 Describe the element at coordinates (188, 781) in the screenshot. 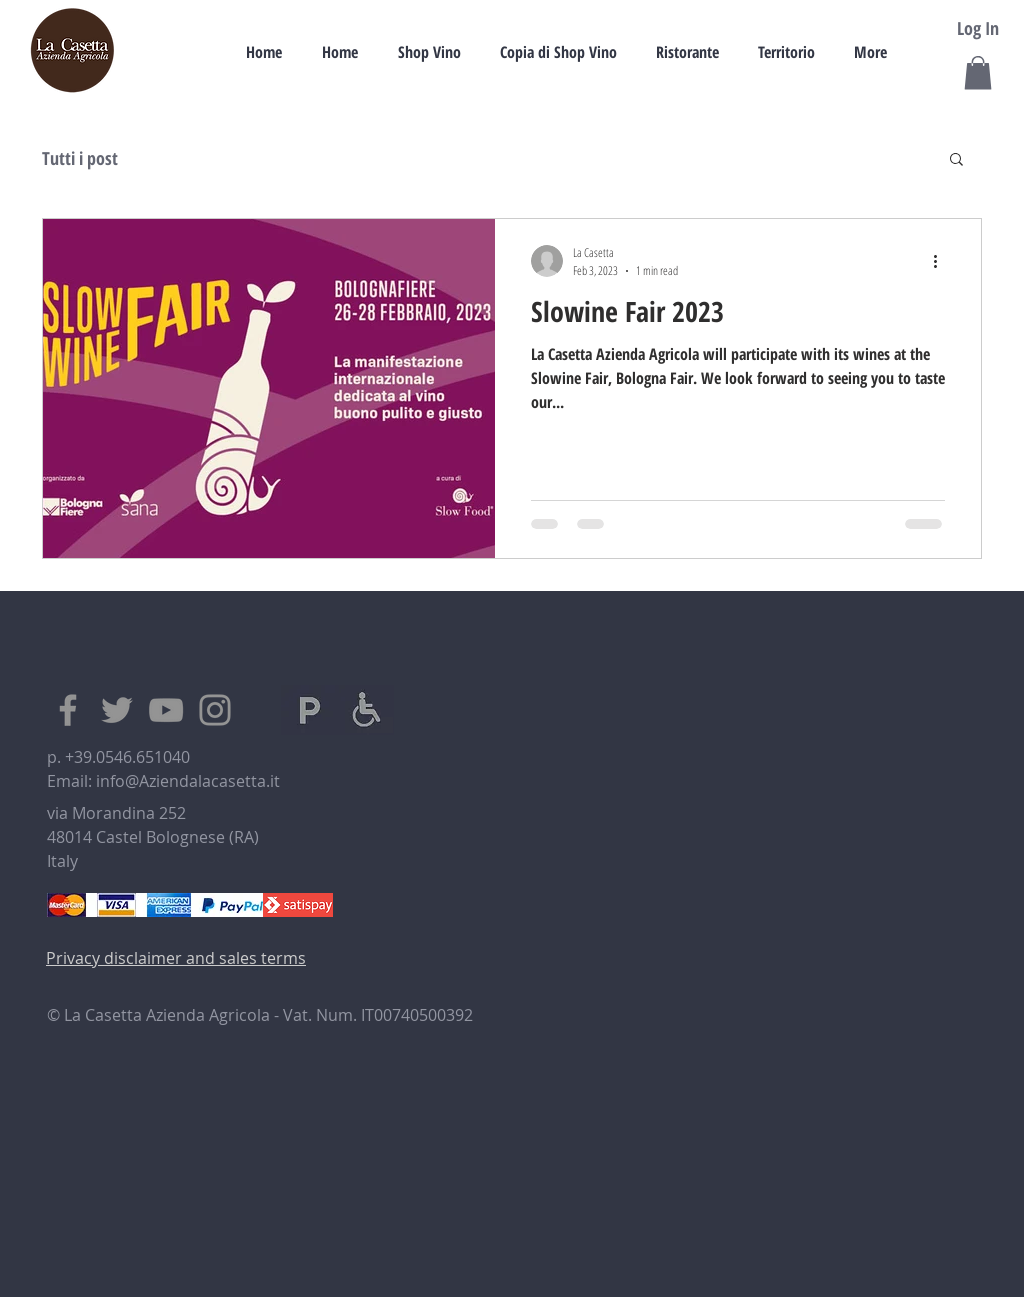

I see `info@Aziendalacasetta.it` at that location.